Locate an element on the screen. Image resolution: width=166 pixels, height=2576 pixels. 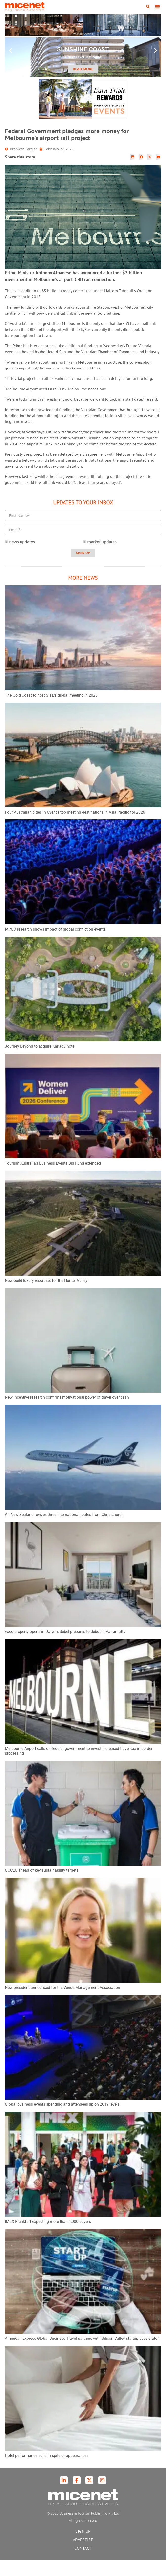
Tourism Australia’s Business Events Bid Fund extended is located at coordinates (53, 1179).